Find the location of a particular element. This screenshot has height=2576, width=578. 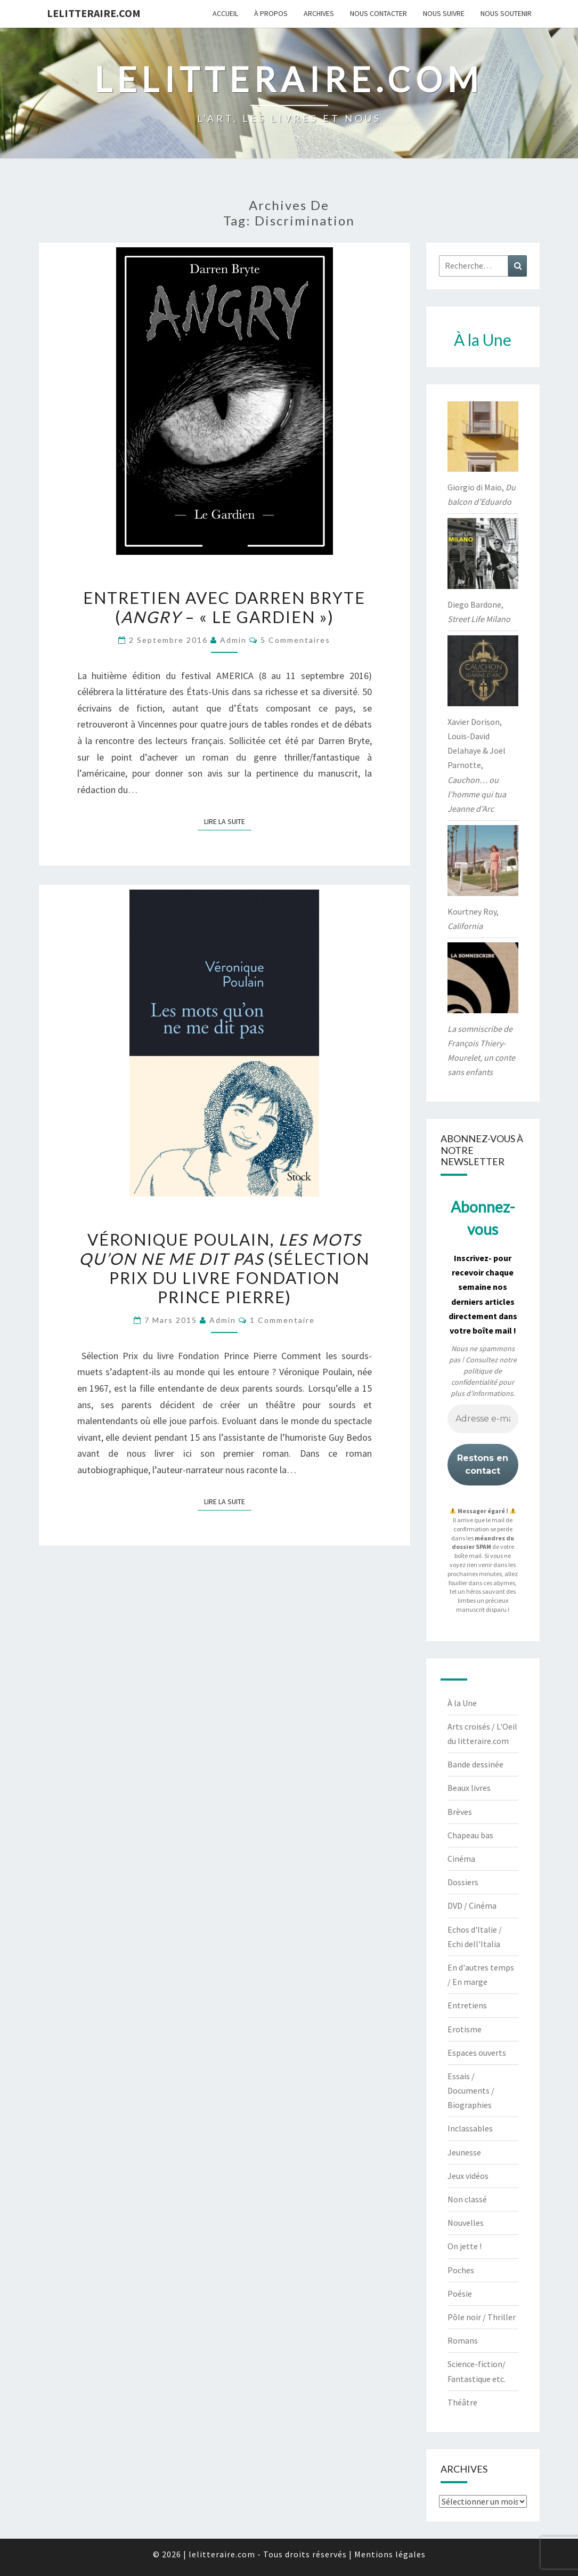

admin is located at coordinates (233, 639).